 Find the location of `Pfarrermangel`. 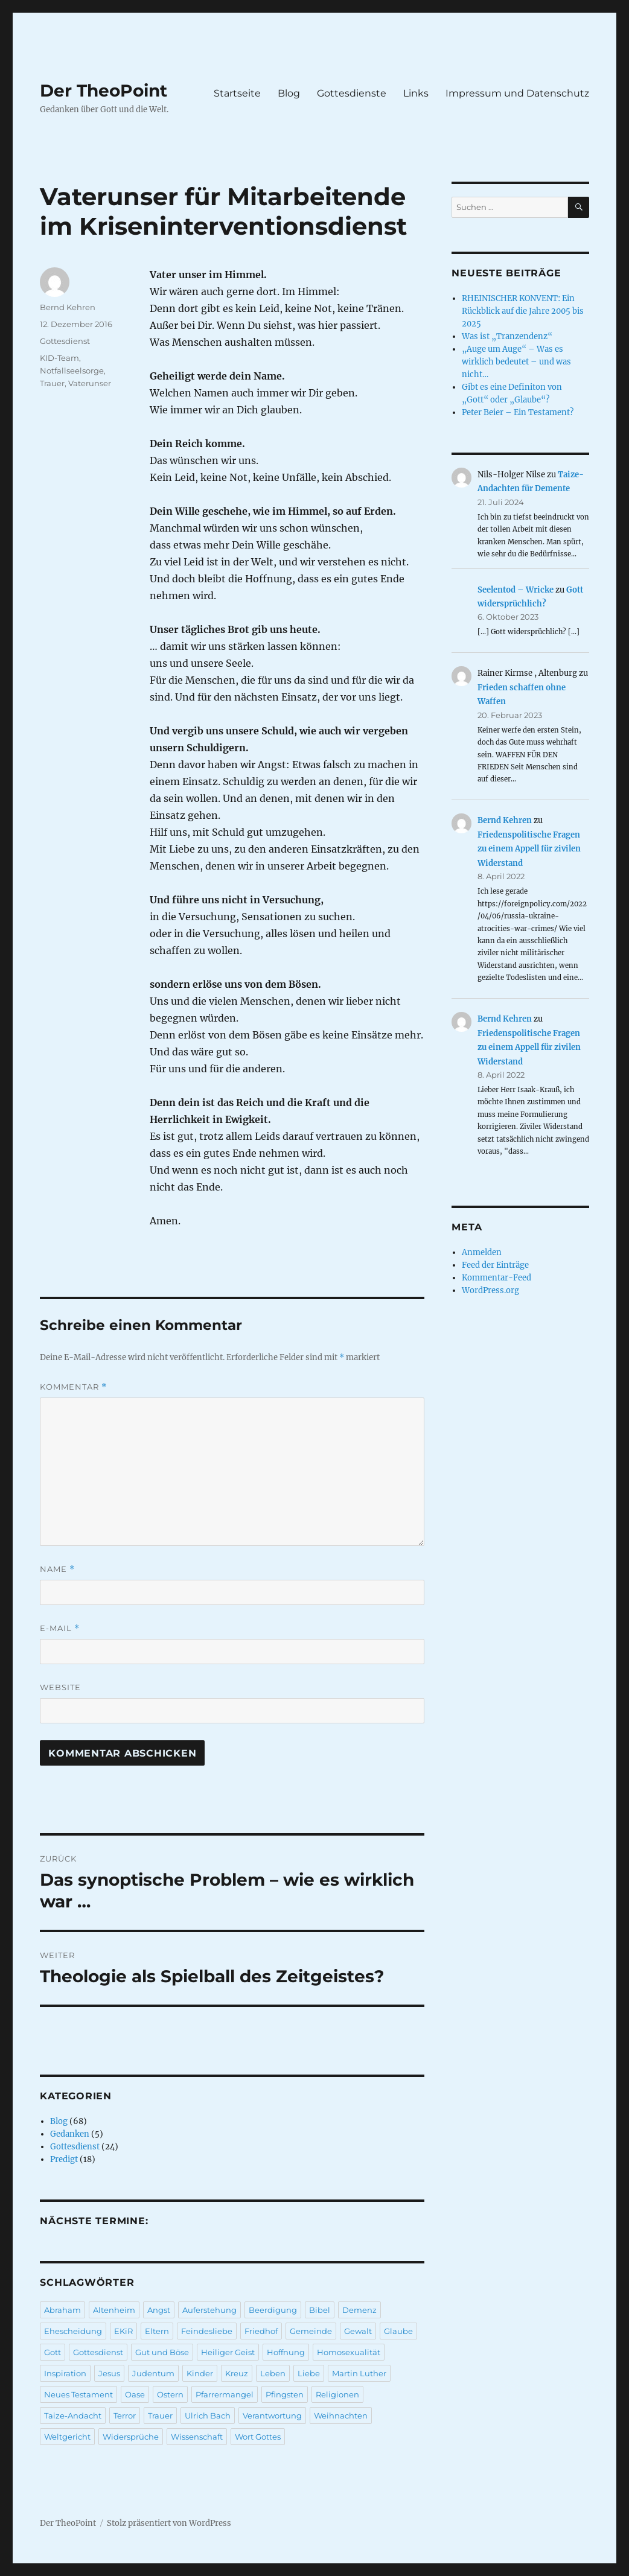

Pfarrermangel is located at coordinates (225, 2394).